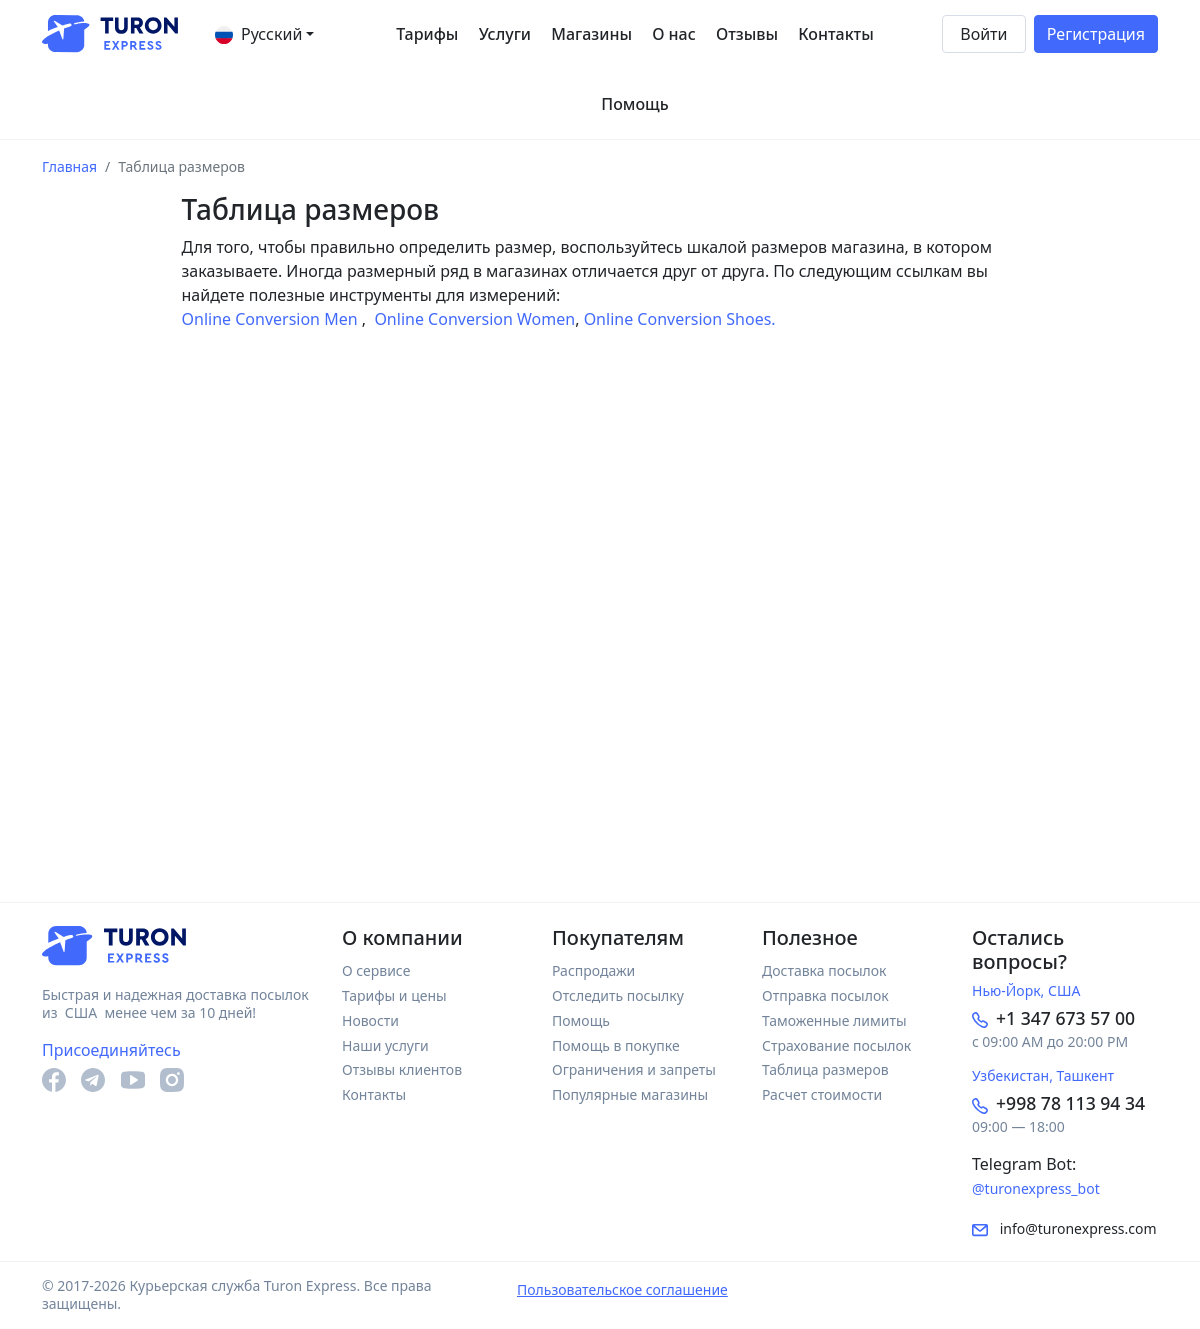 The image size is (1200, 1329). What do you see at coordinates (591, 34) in the screenshot?
I see `Магазины` at bounding box center [591, 34].